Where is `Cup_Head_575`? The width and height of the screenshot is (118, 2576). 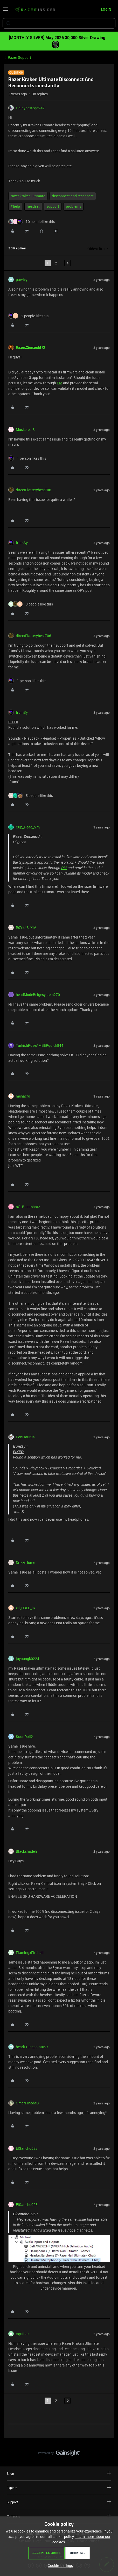
Cup_Head_575 is located at coordinates (28, 827).